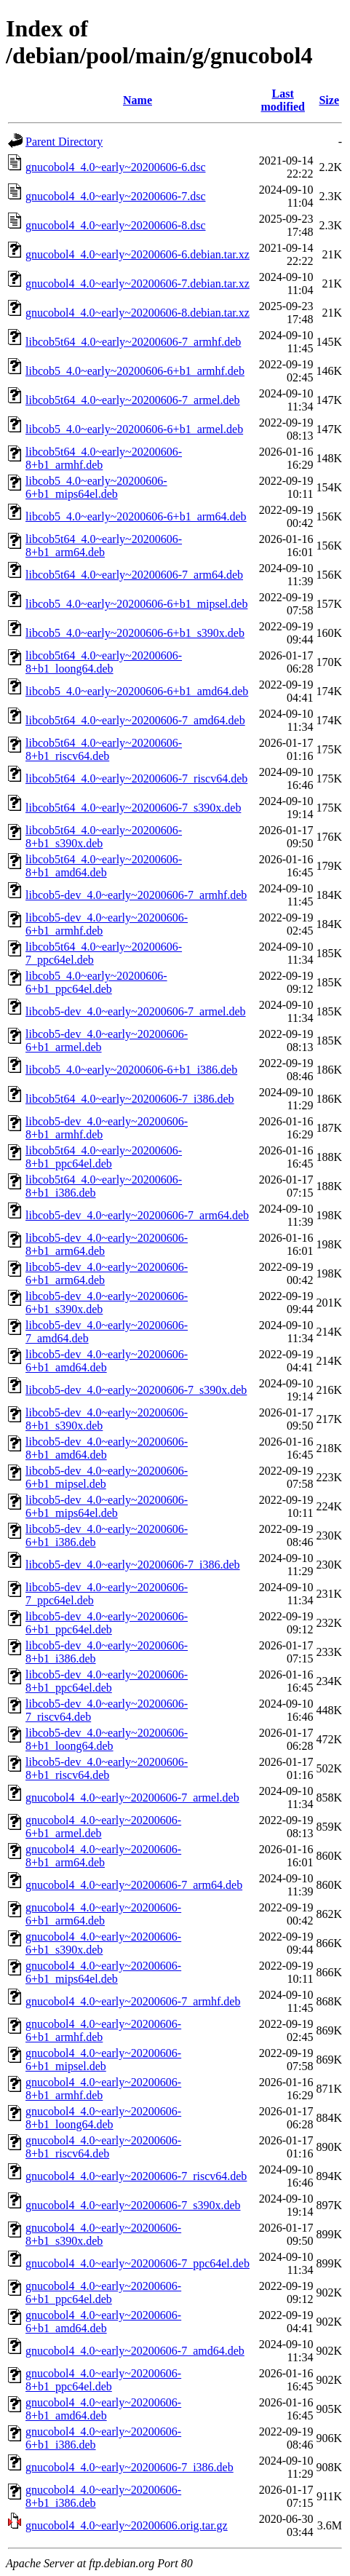  What do you see at coordinates (133, 807) in the screenshot?
I see `libcob5t64_4.0~early~20200606-7_s390x.deb` at bounding box center [133, 807].